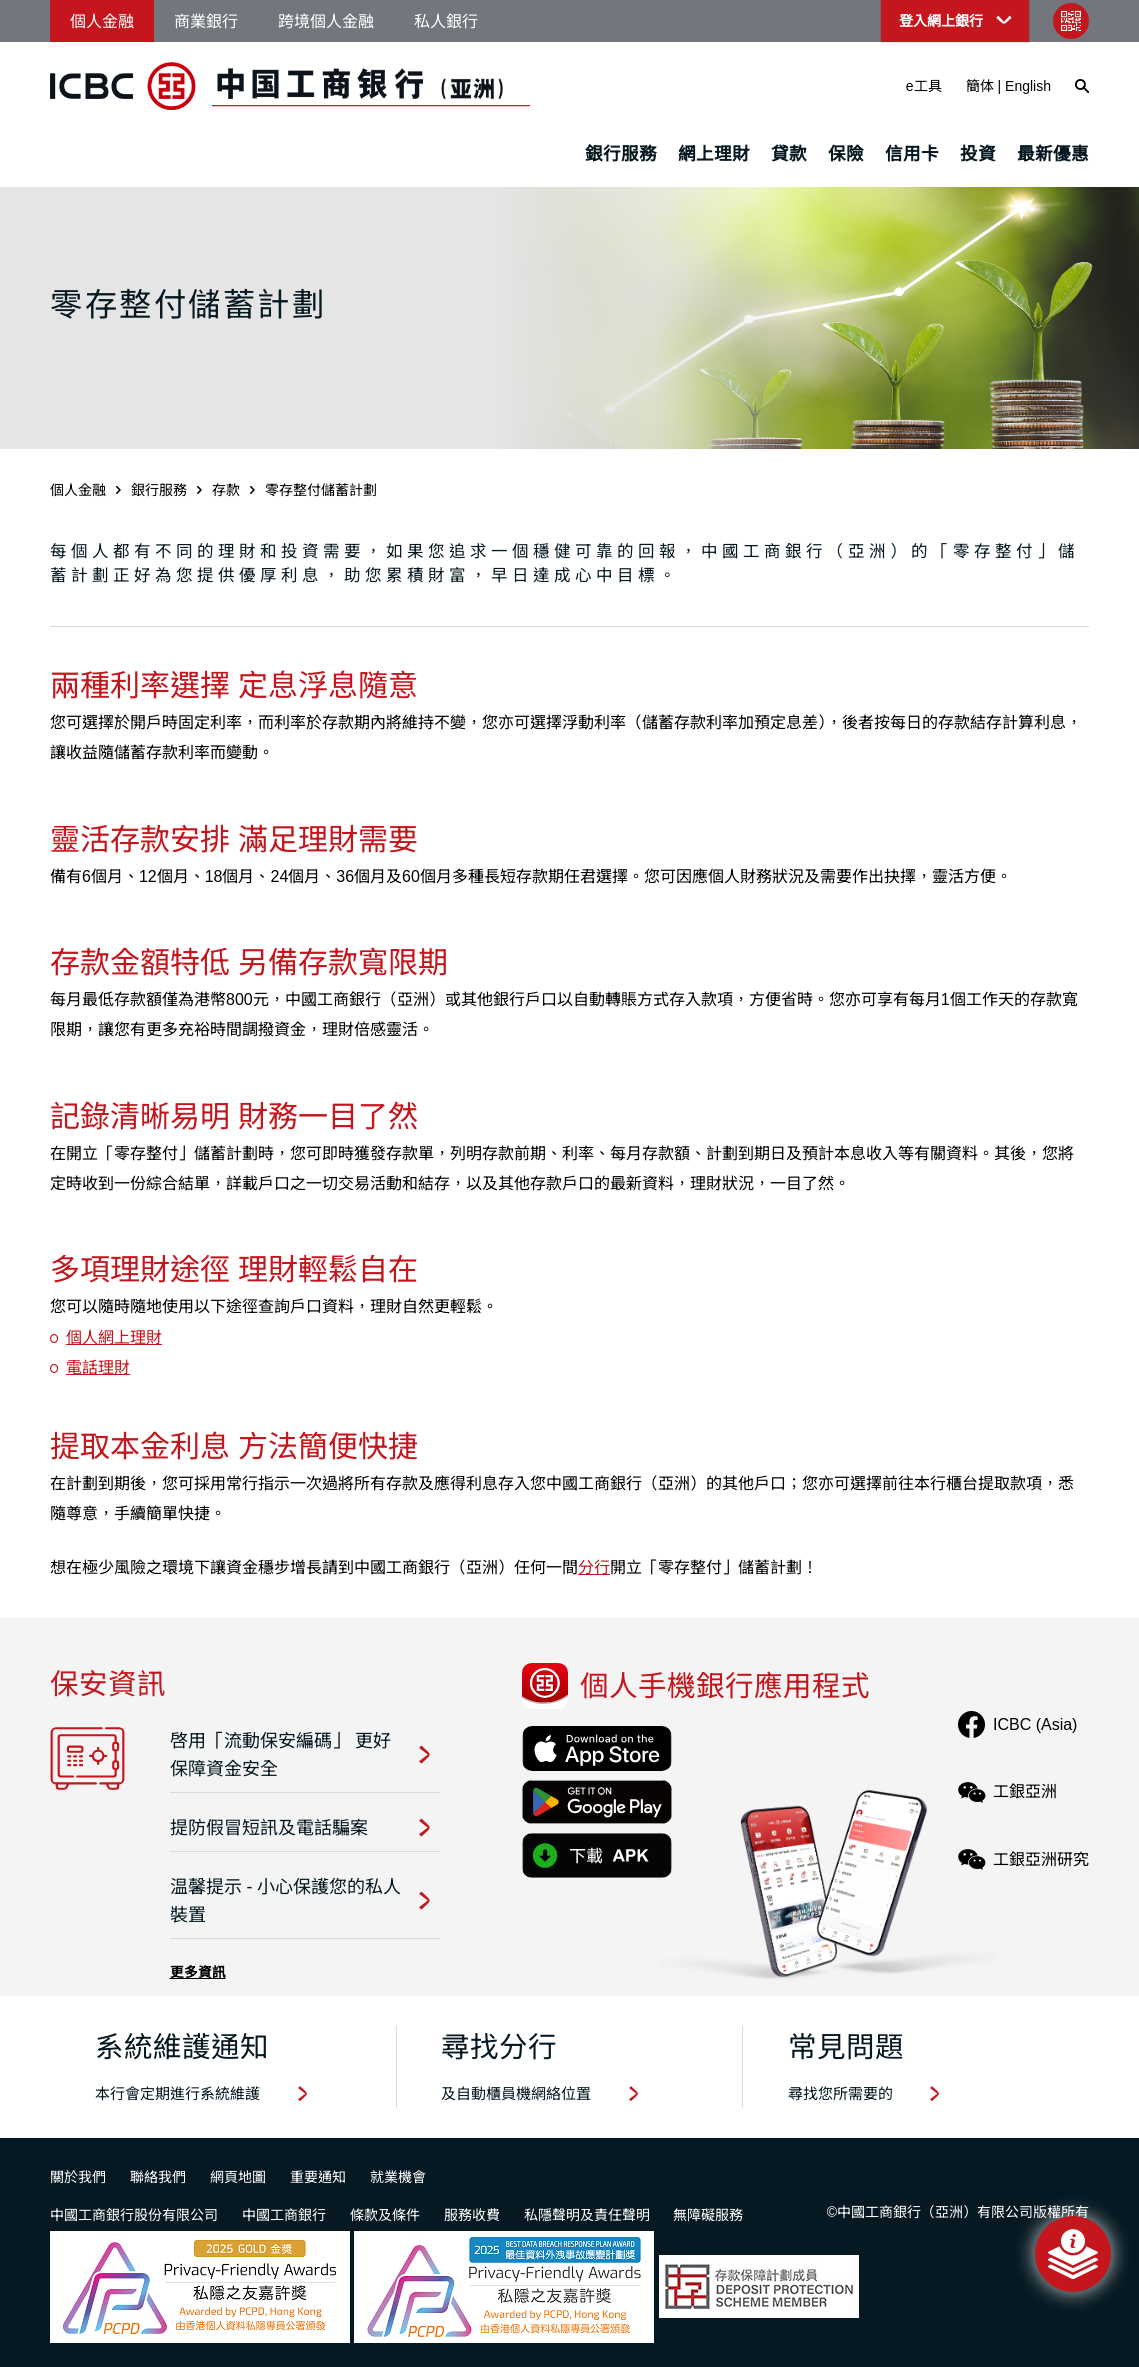  I want to click on 貸款, so click(789, 154).